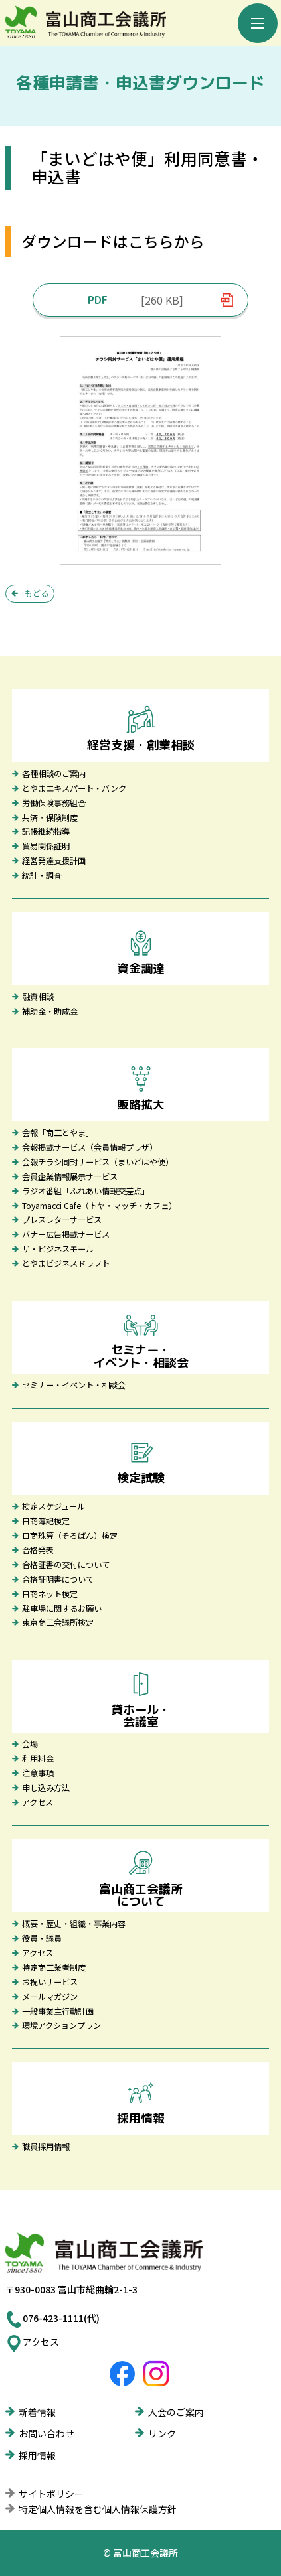 The width and height of the screenshot is (281, 2576). Describe the element at coordinates (50, 1594) in the screenshot. I see `日商ネット検定` at that location.